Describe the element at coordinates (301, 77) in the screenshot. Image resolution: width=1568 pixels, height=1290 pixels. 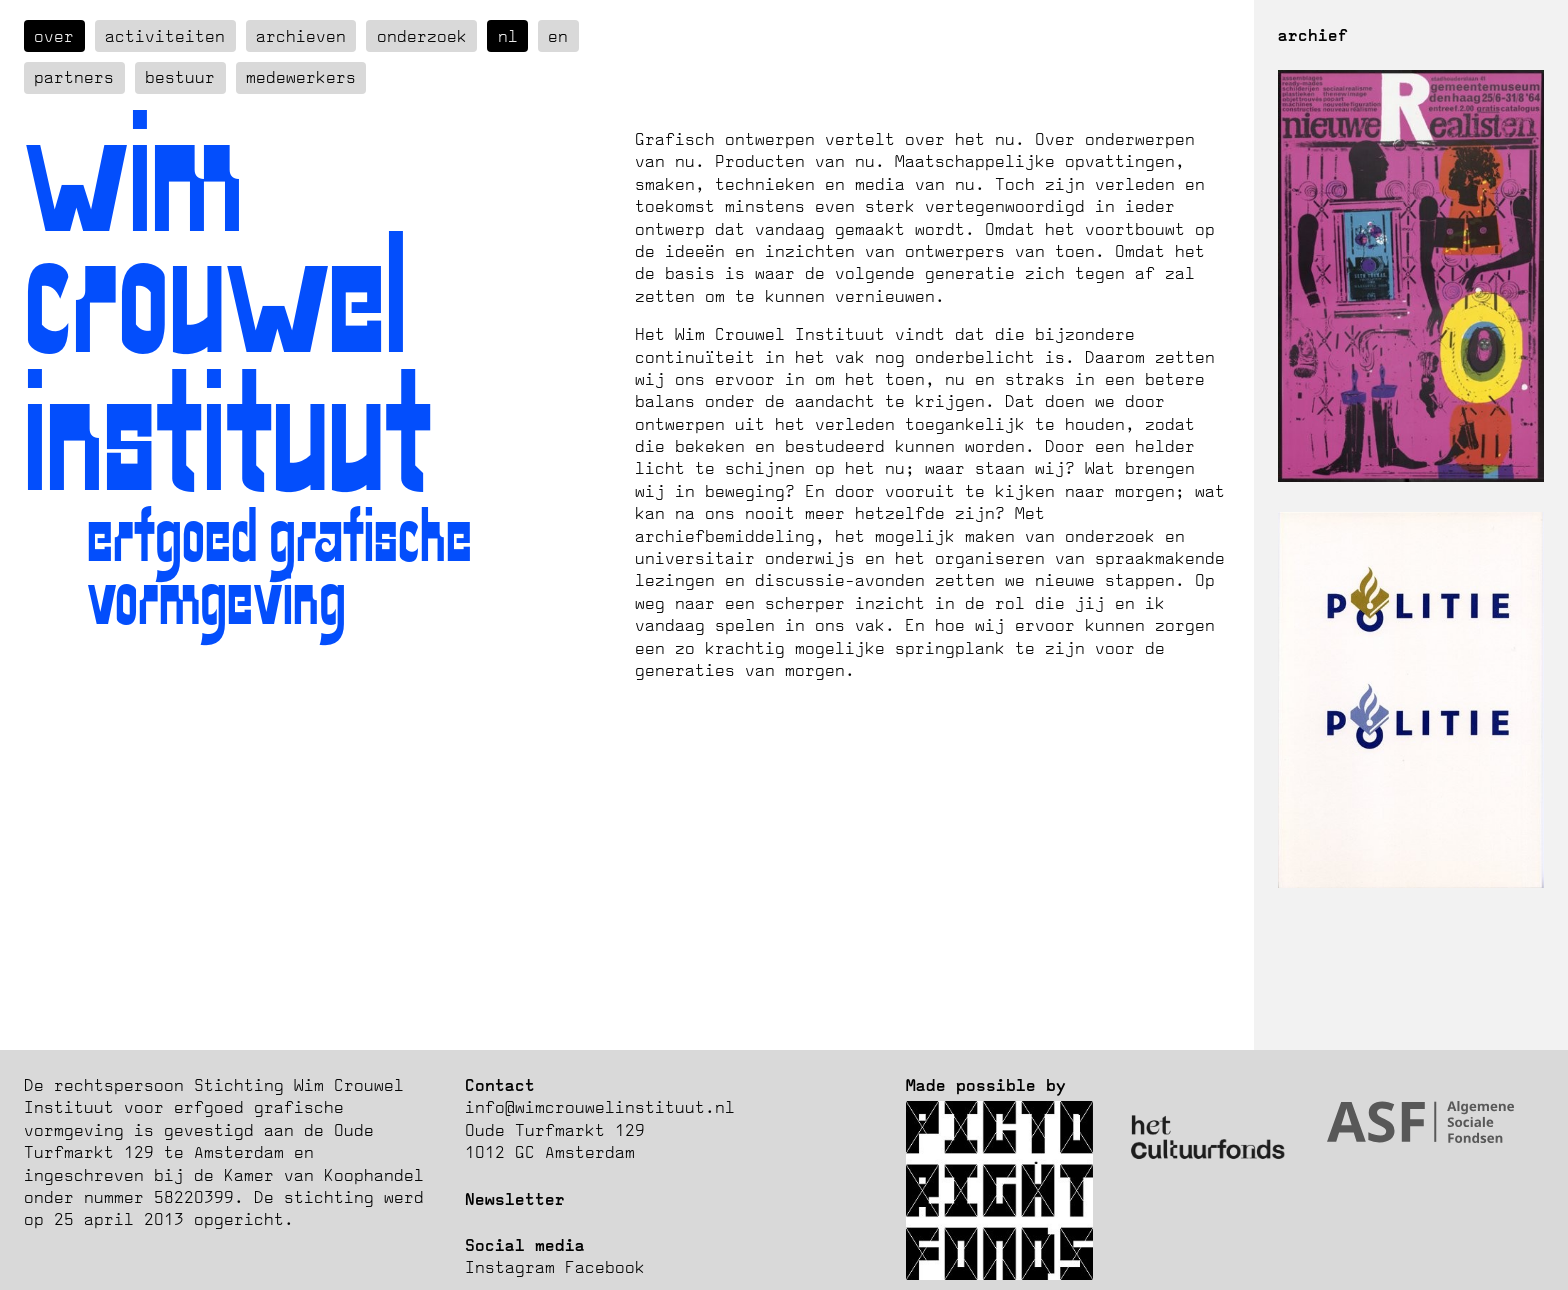
I see `Medewerkers` at that location.